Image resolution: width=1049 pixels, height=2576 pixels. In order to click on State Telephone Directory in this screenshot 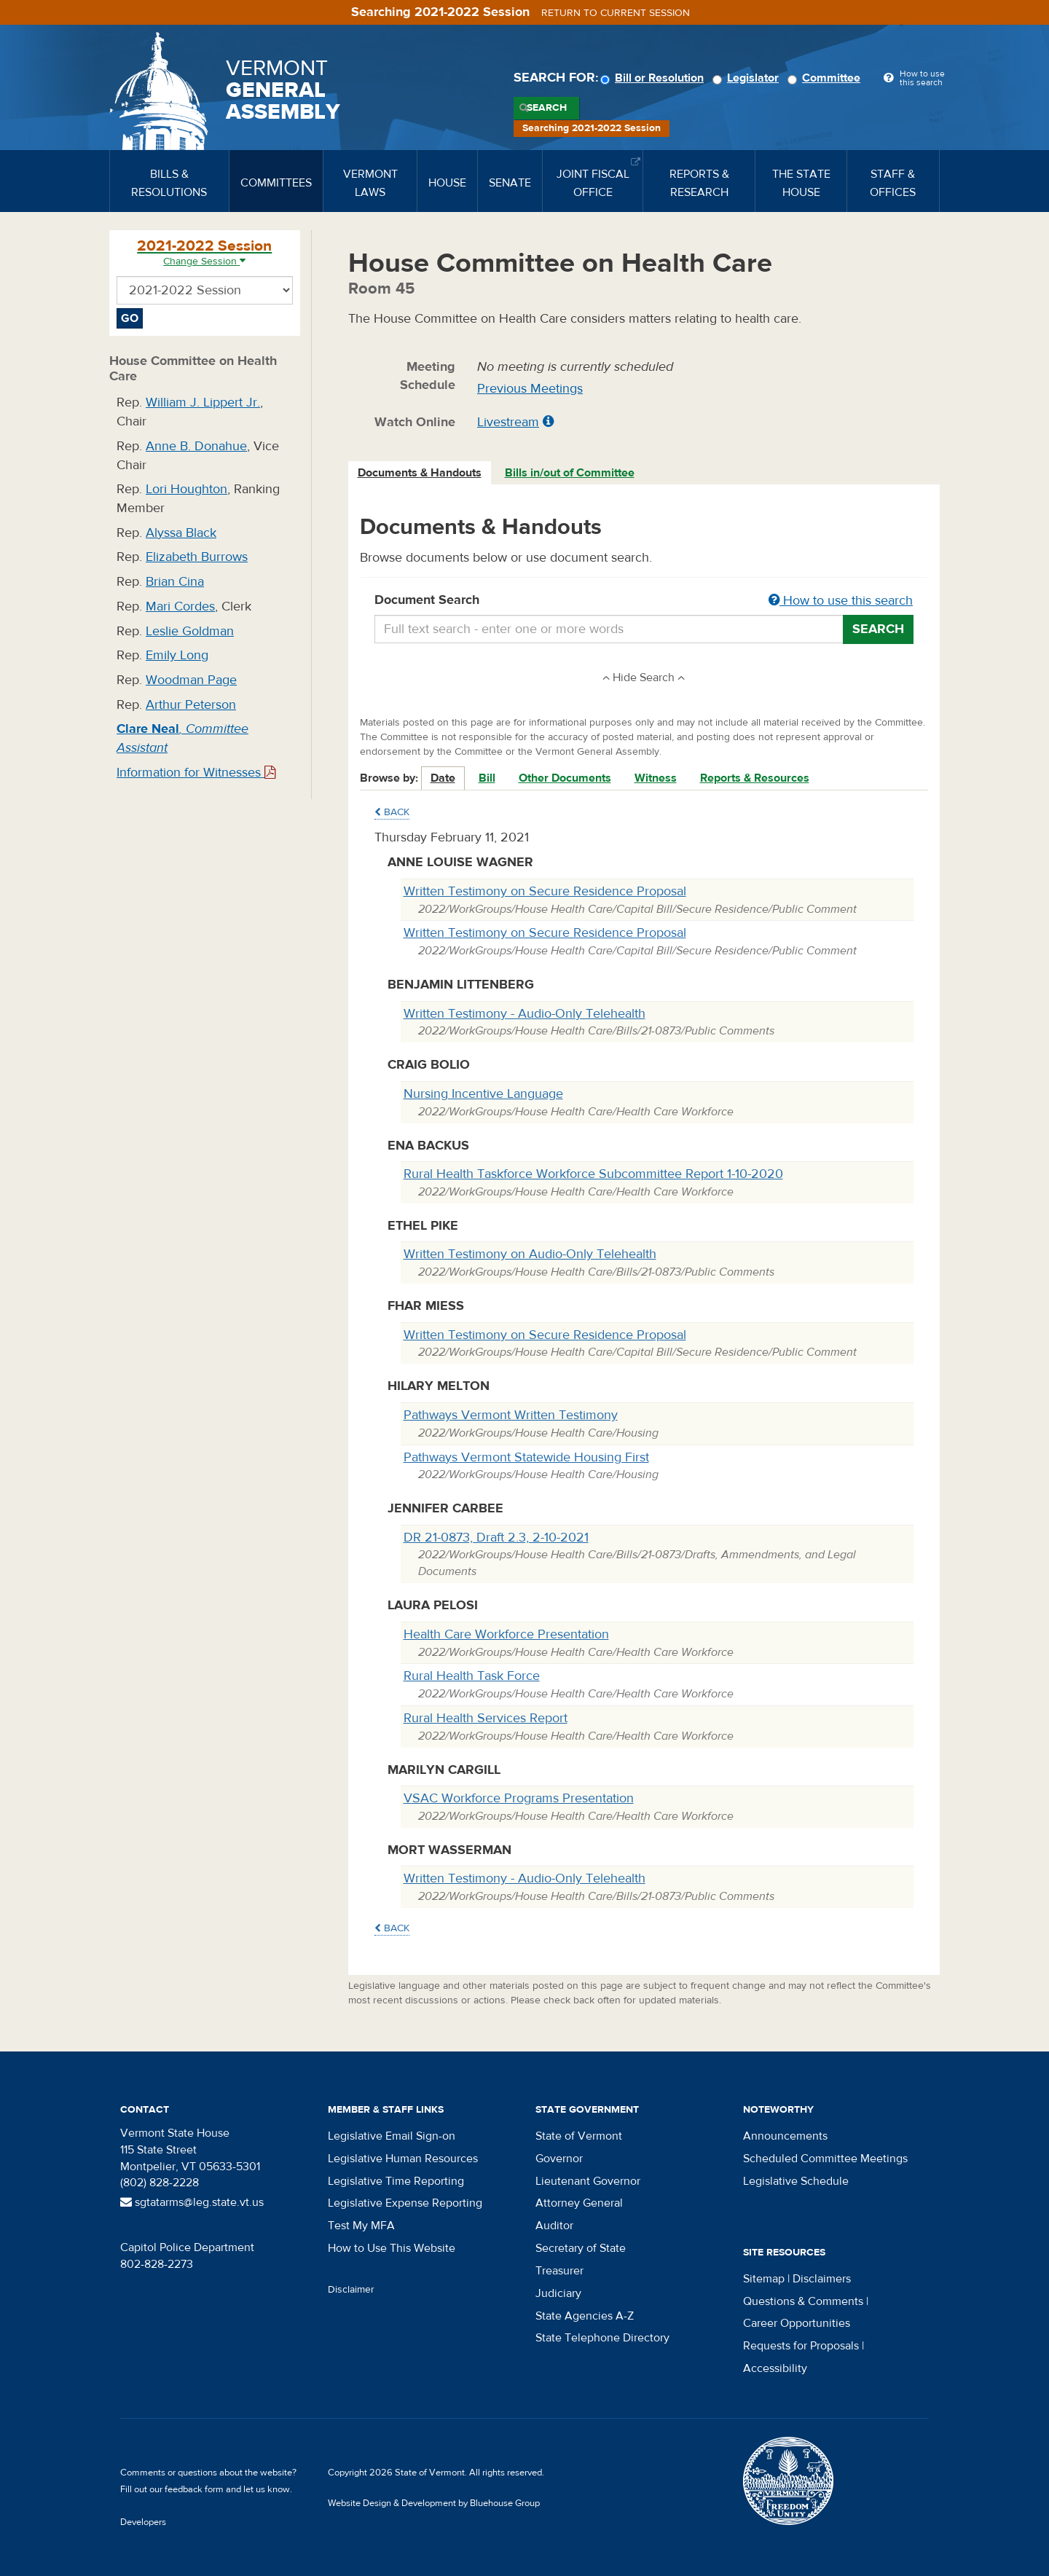, I will do `click(602, 2337)`.